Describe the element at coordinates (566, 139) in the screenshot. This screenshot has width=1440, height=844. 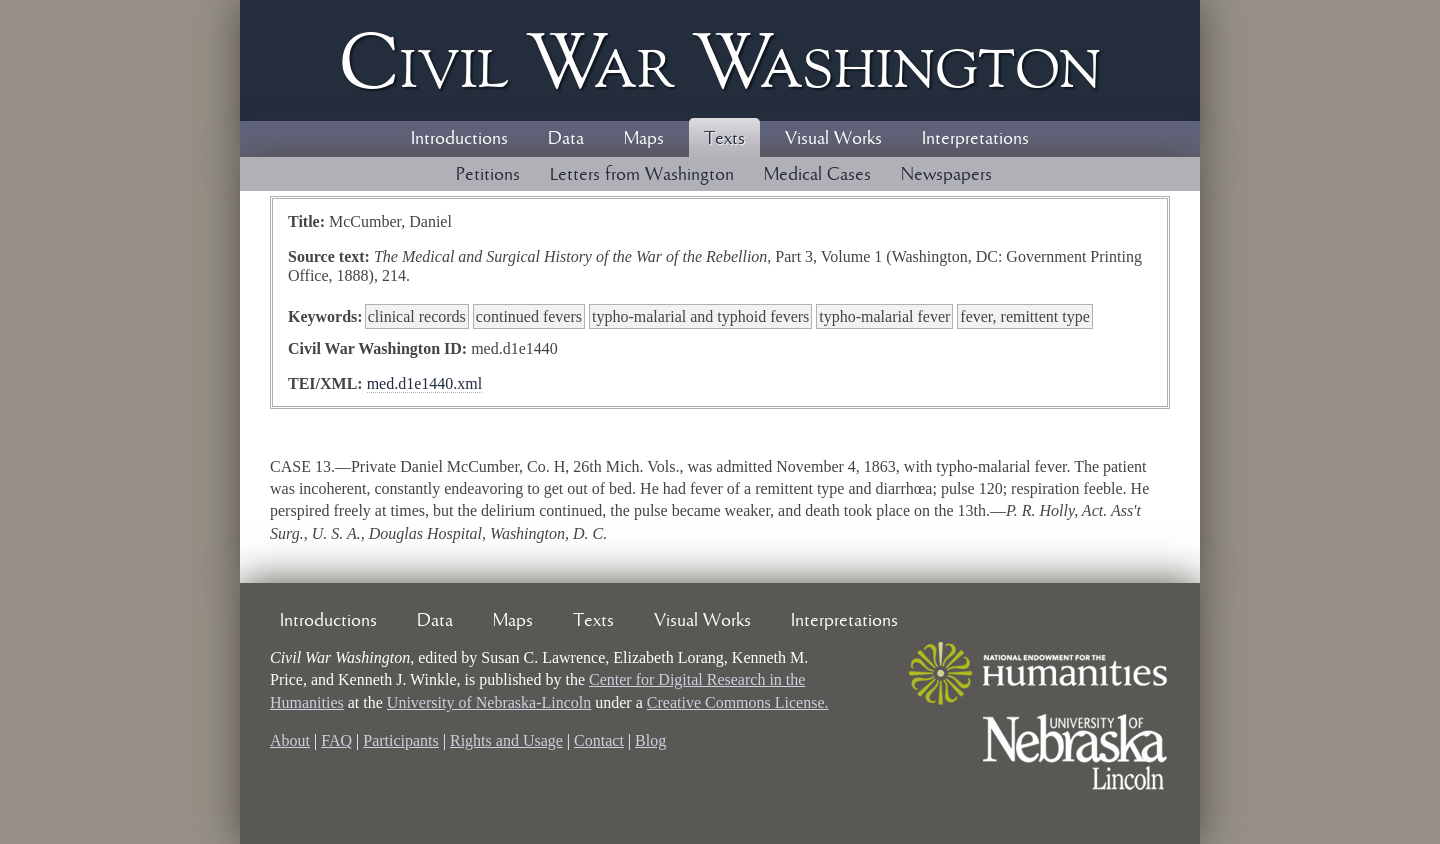
I see `Data` at that location.